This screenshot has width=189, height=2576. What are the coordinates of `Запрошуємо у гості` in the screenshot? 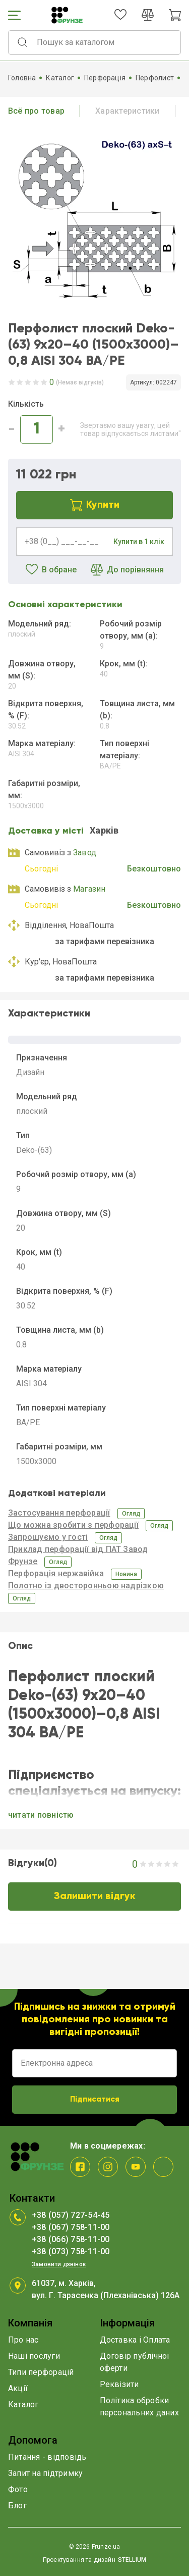 It's located at (48, 1537).